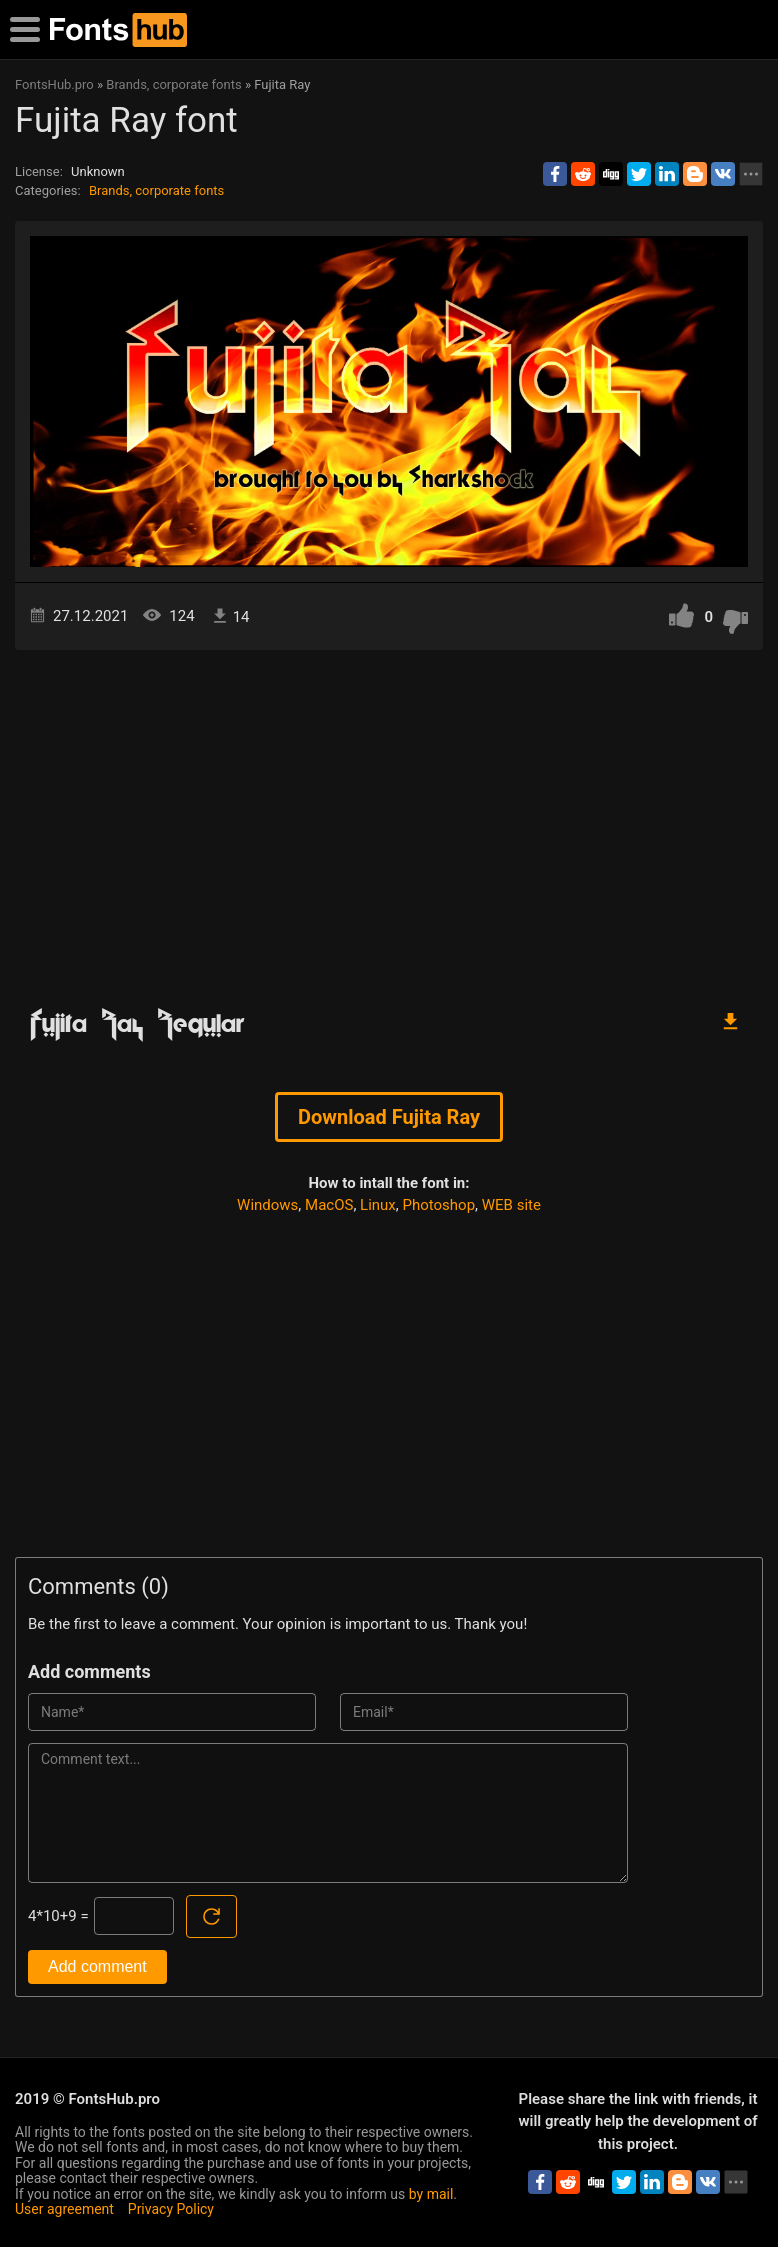 The width and height of the screenshot is (778, 2247). I want to click on by mail, so click(431, 2194).